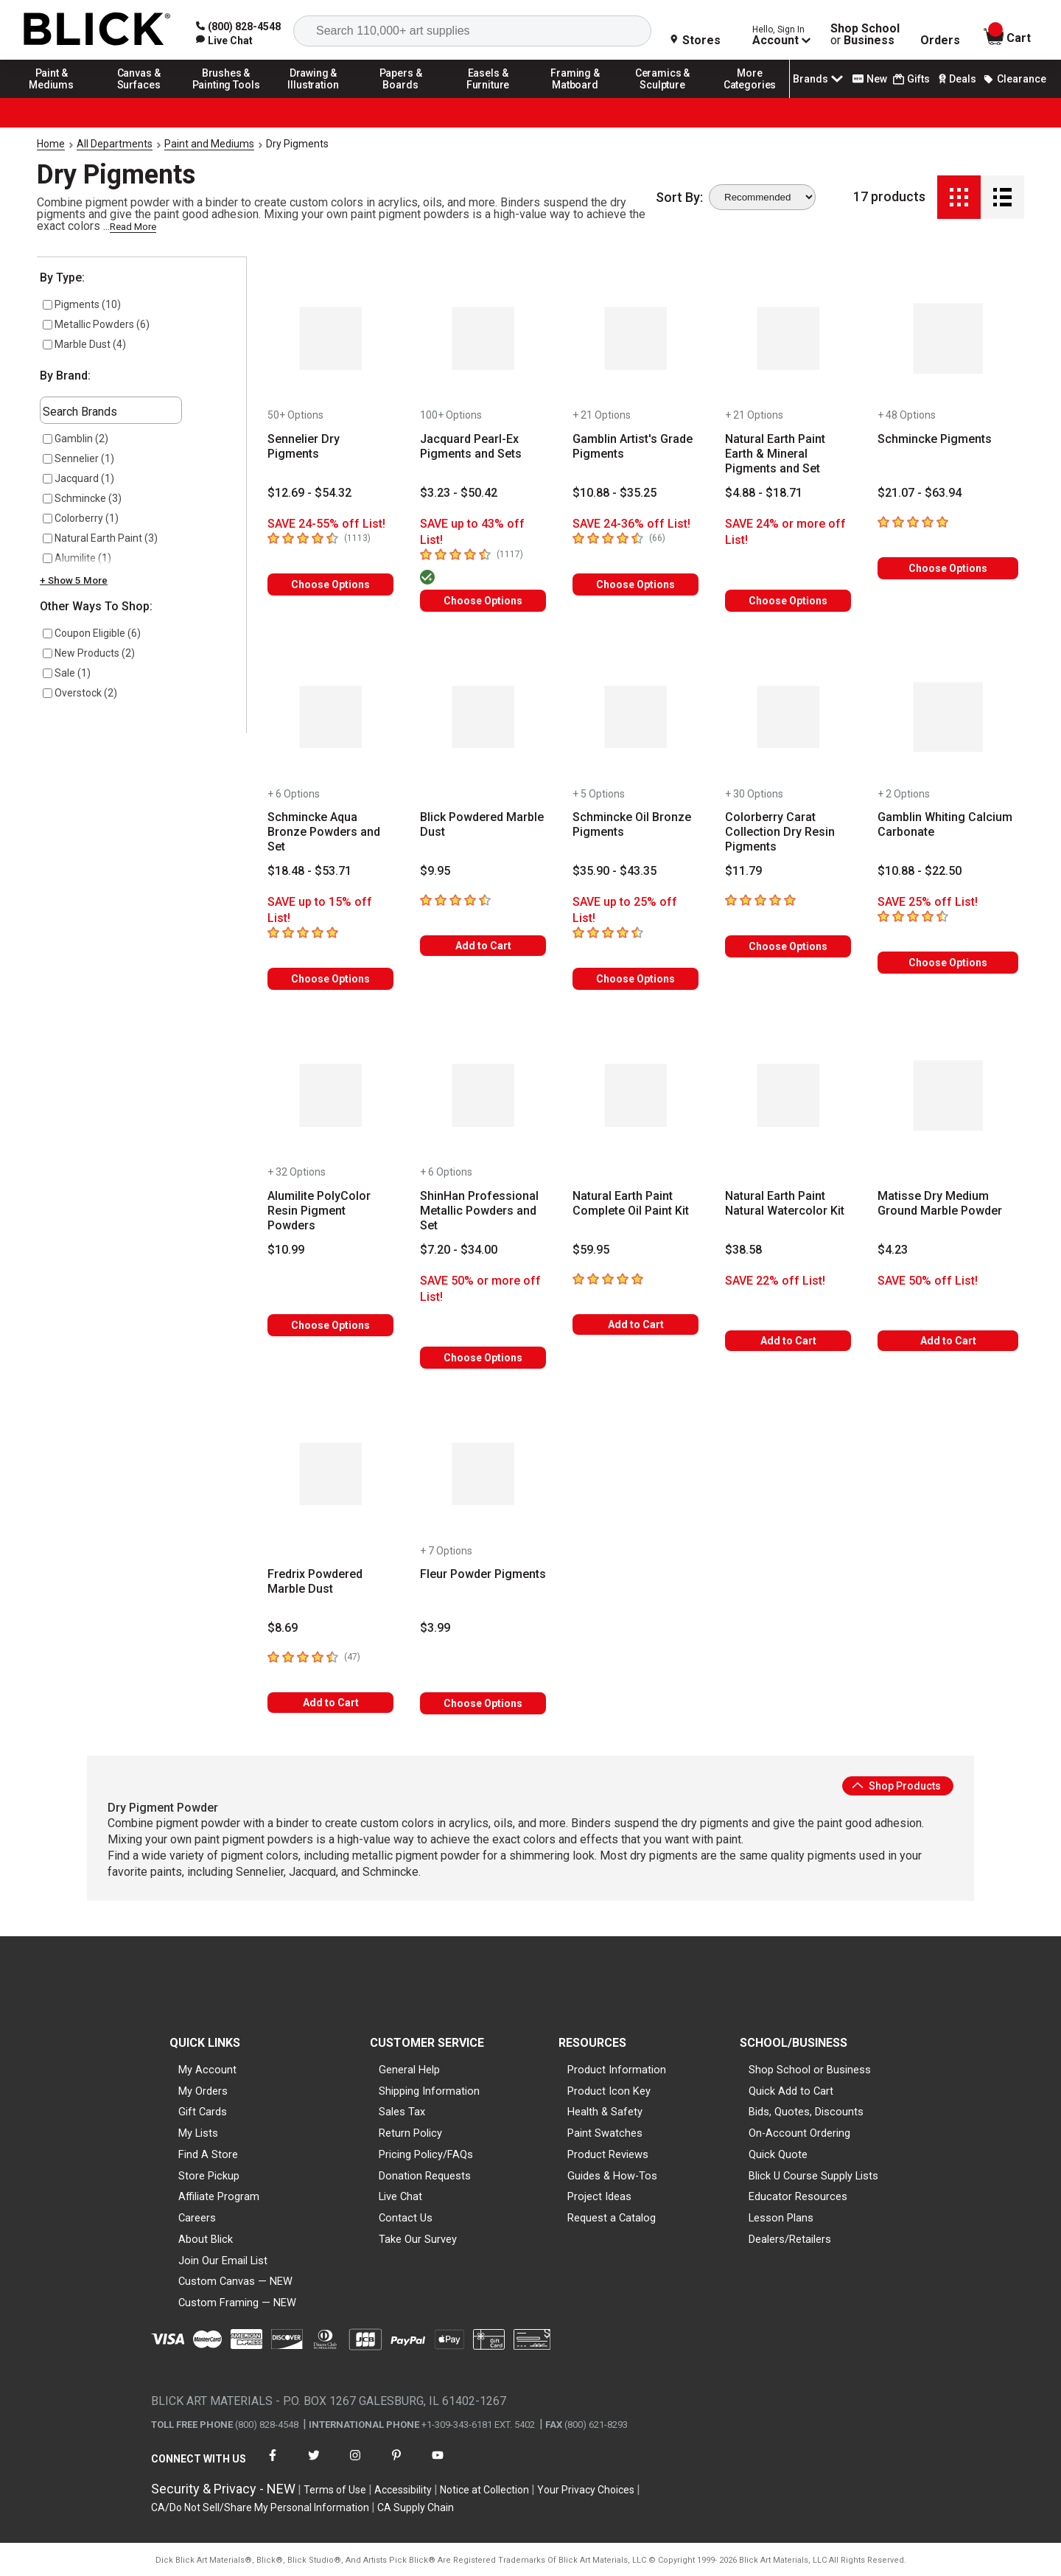 This screenshot has width=1061, height=2576. I want to click on My Lists, so click(198, 2133).